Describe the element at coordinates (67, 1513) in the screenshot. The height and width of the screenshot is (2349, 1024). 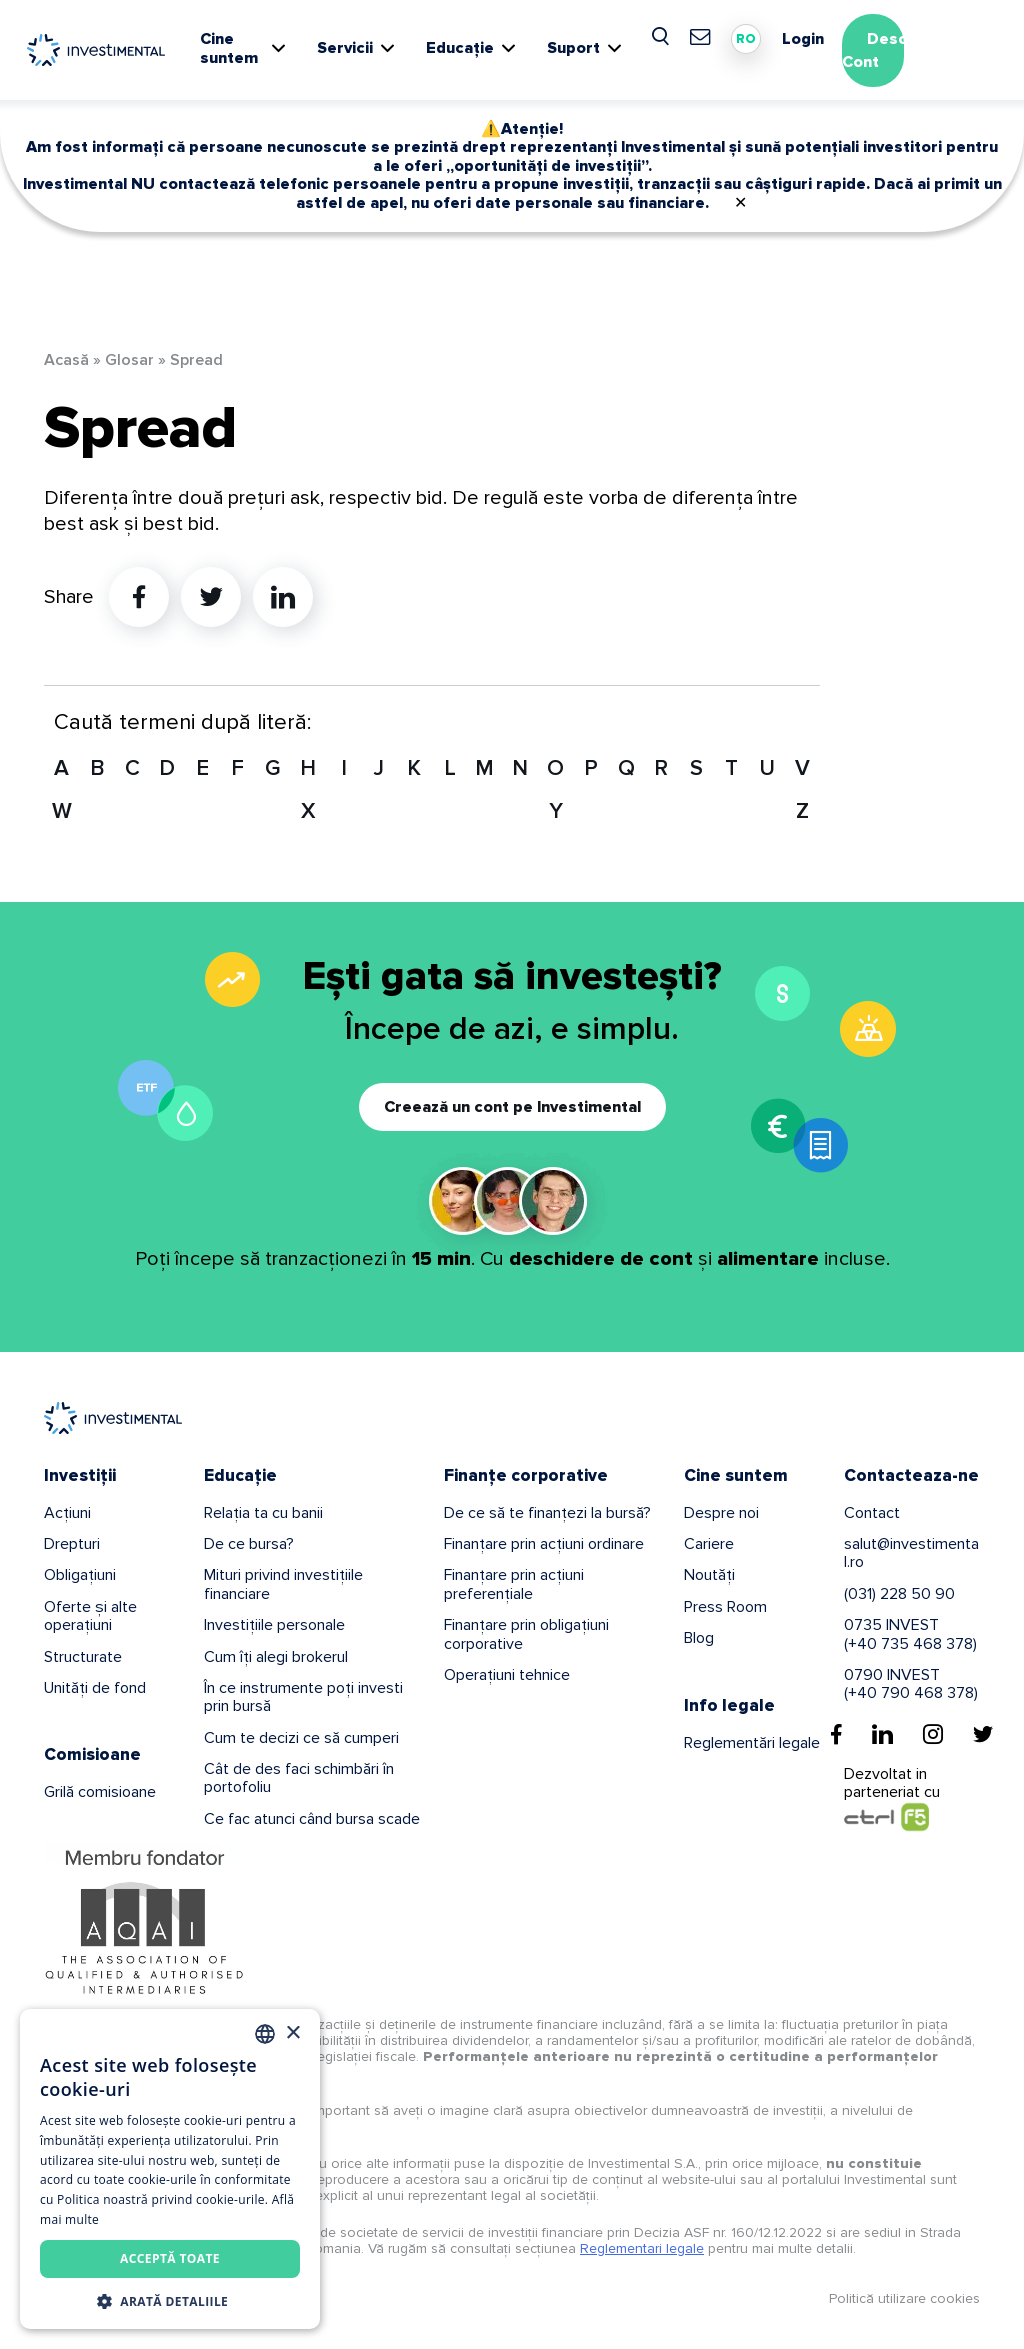
I see `Acțiuni` at that location.